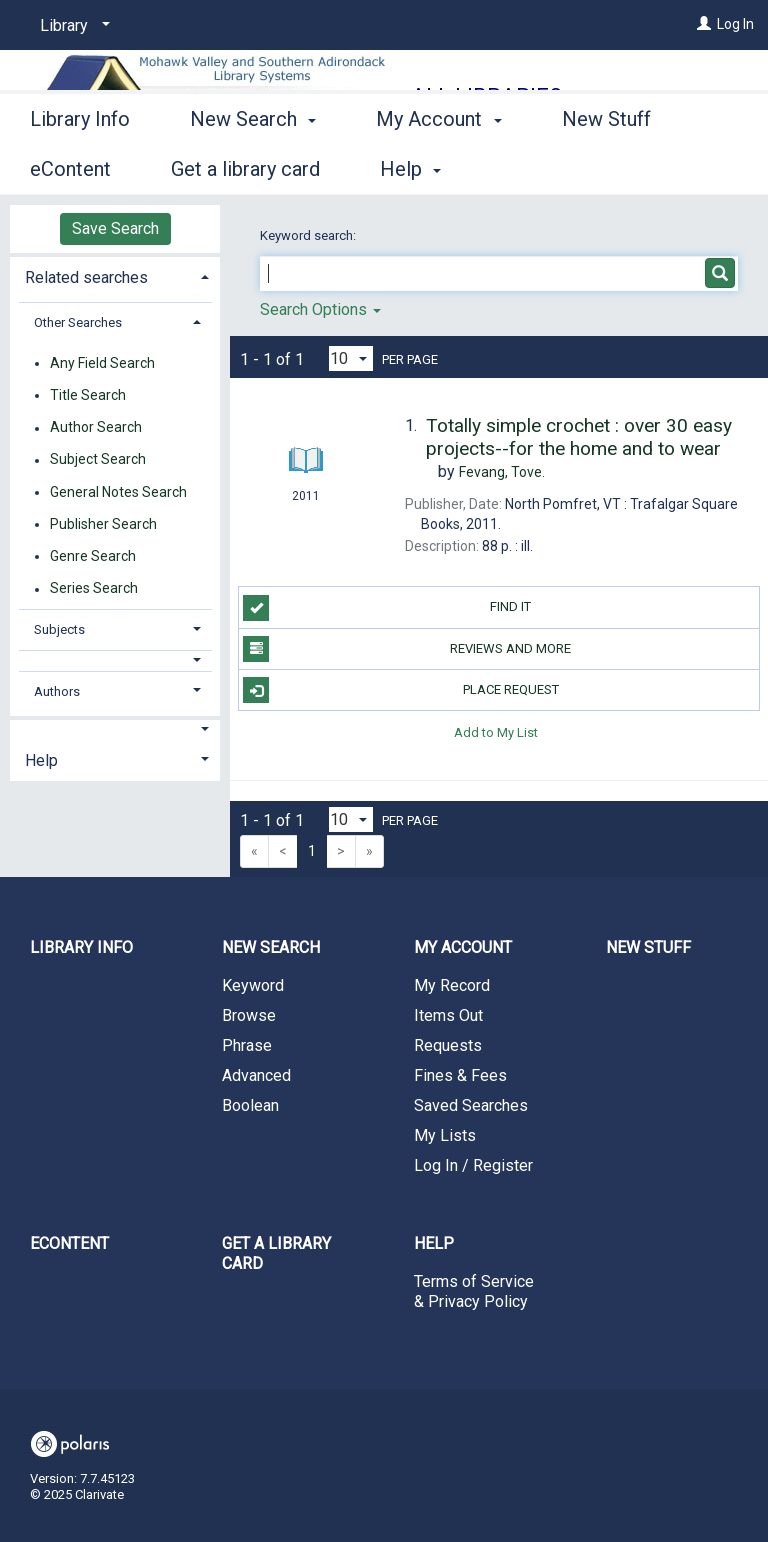 The image size is (768, 1542). I want to click on Keyword search:, so click(309, 235).